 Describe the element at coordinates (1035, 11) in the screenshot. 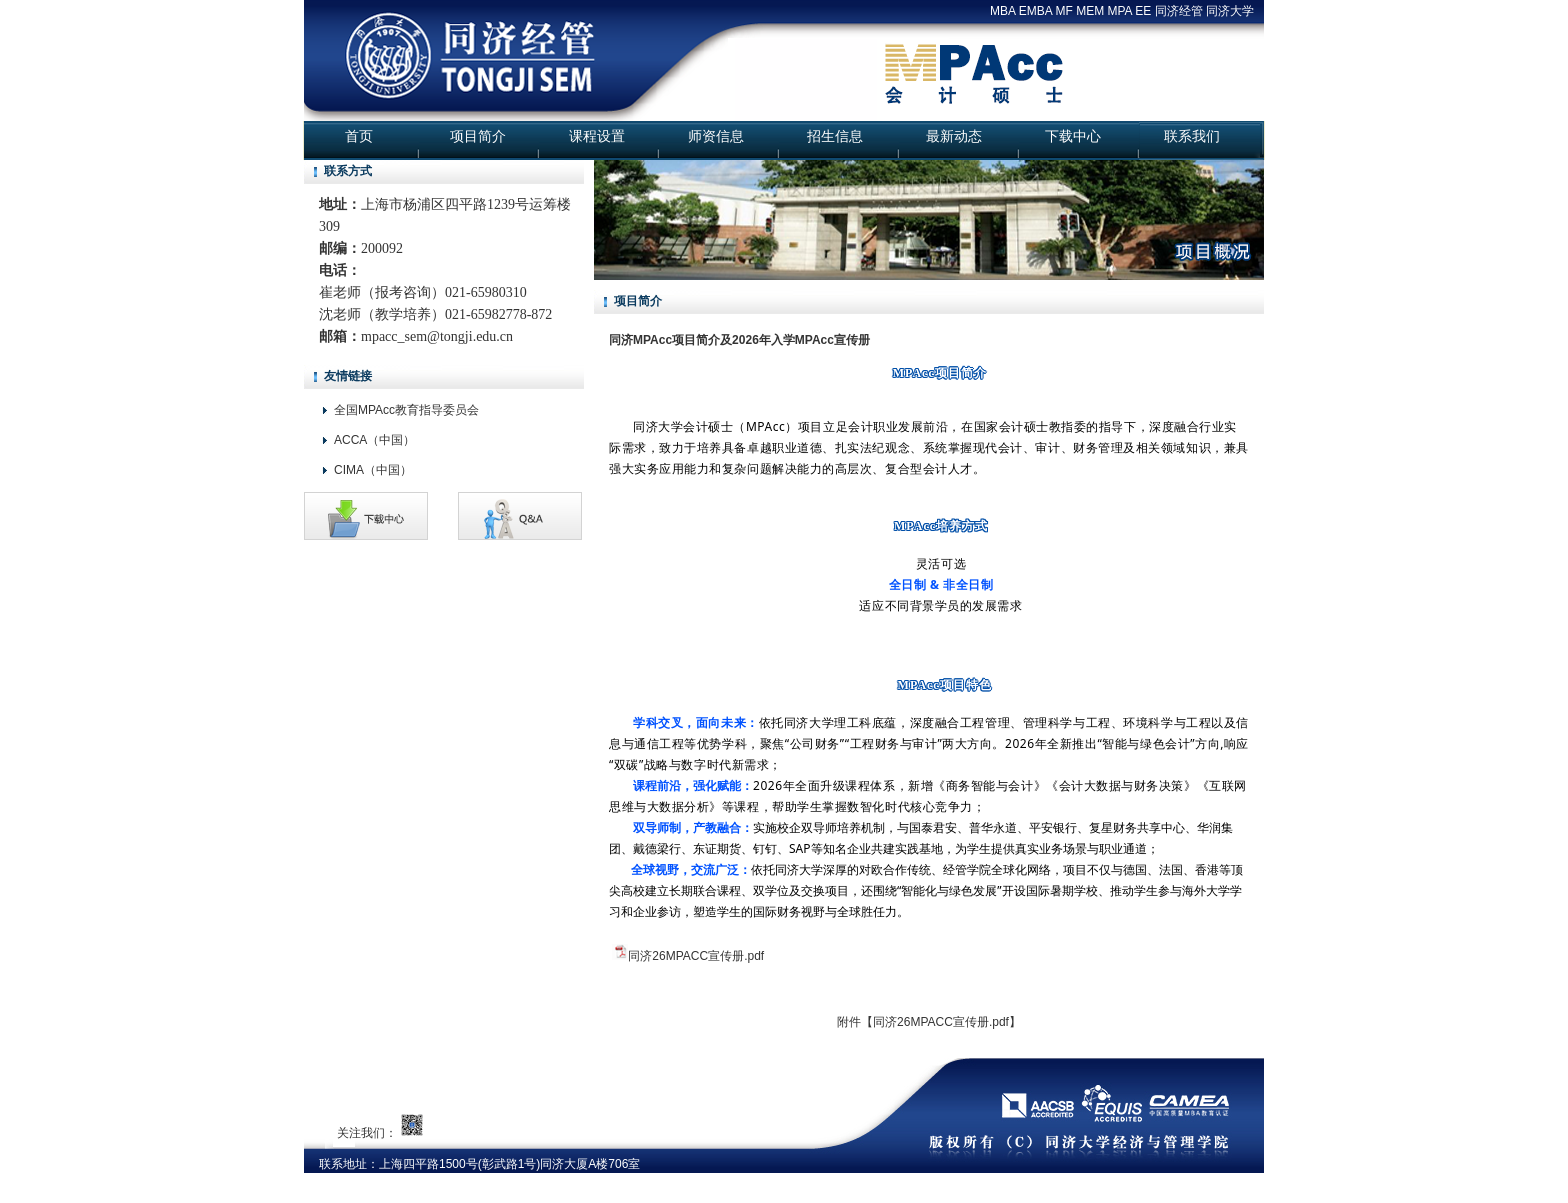

I see `EMBA` at that location.